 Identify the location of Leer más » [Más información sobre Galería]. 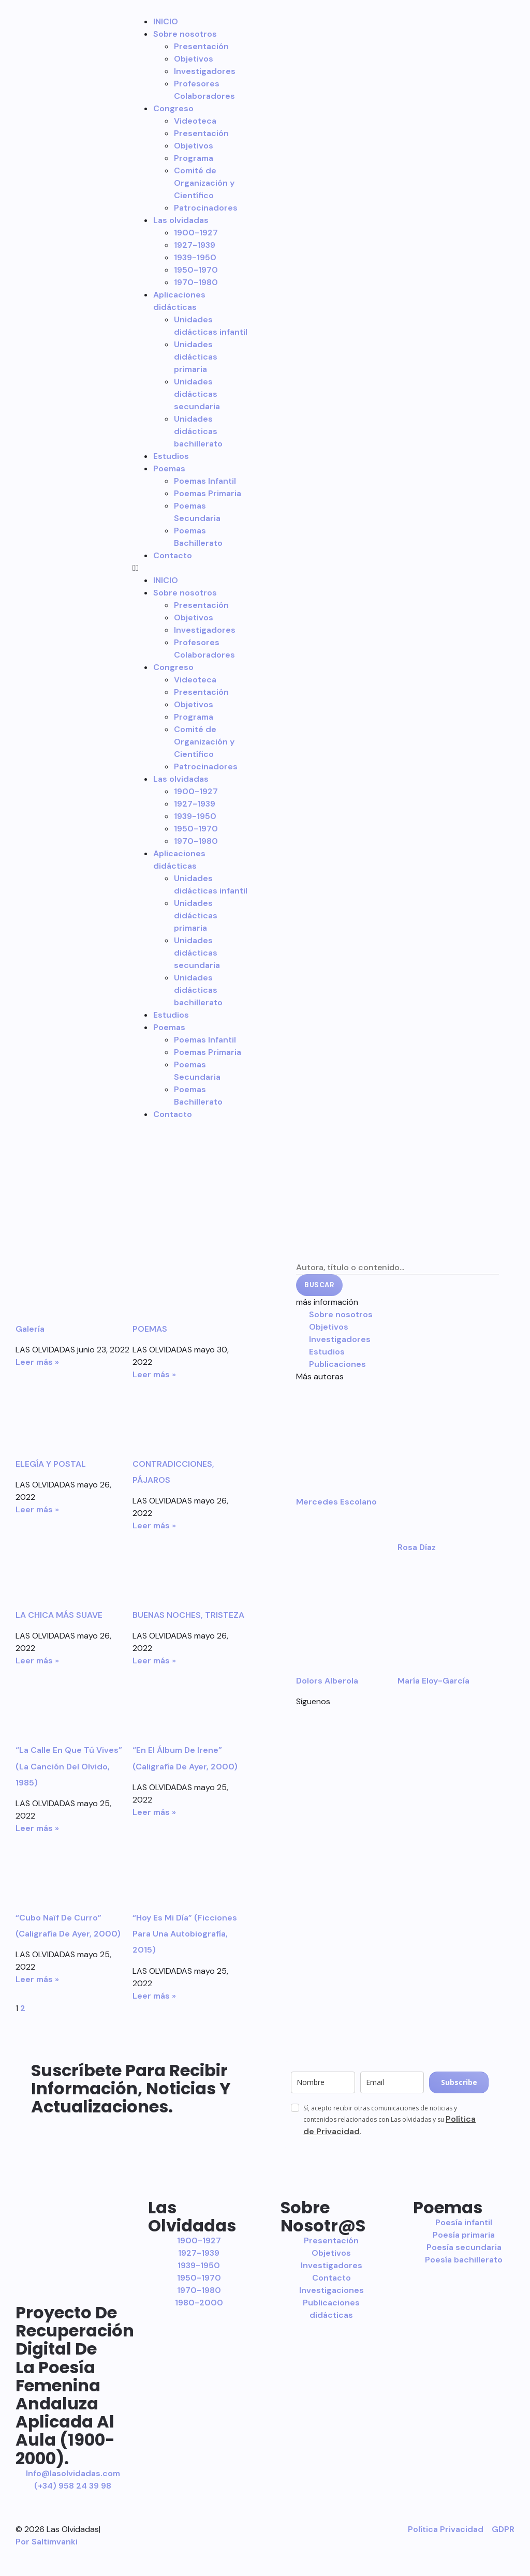
(37, 1362).